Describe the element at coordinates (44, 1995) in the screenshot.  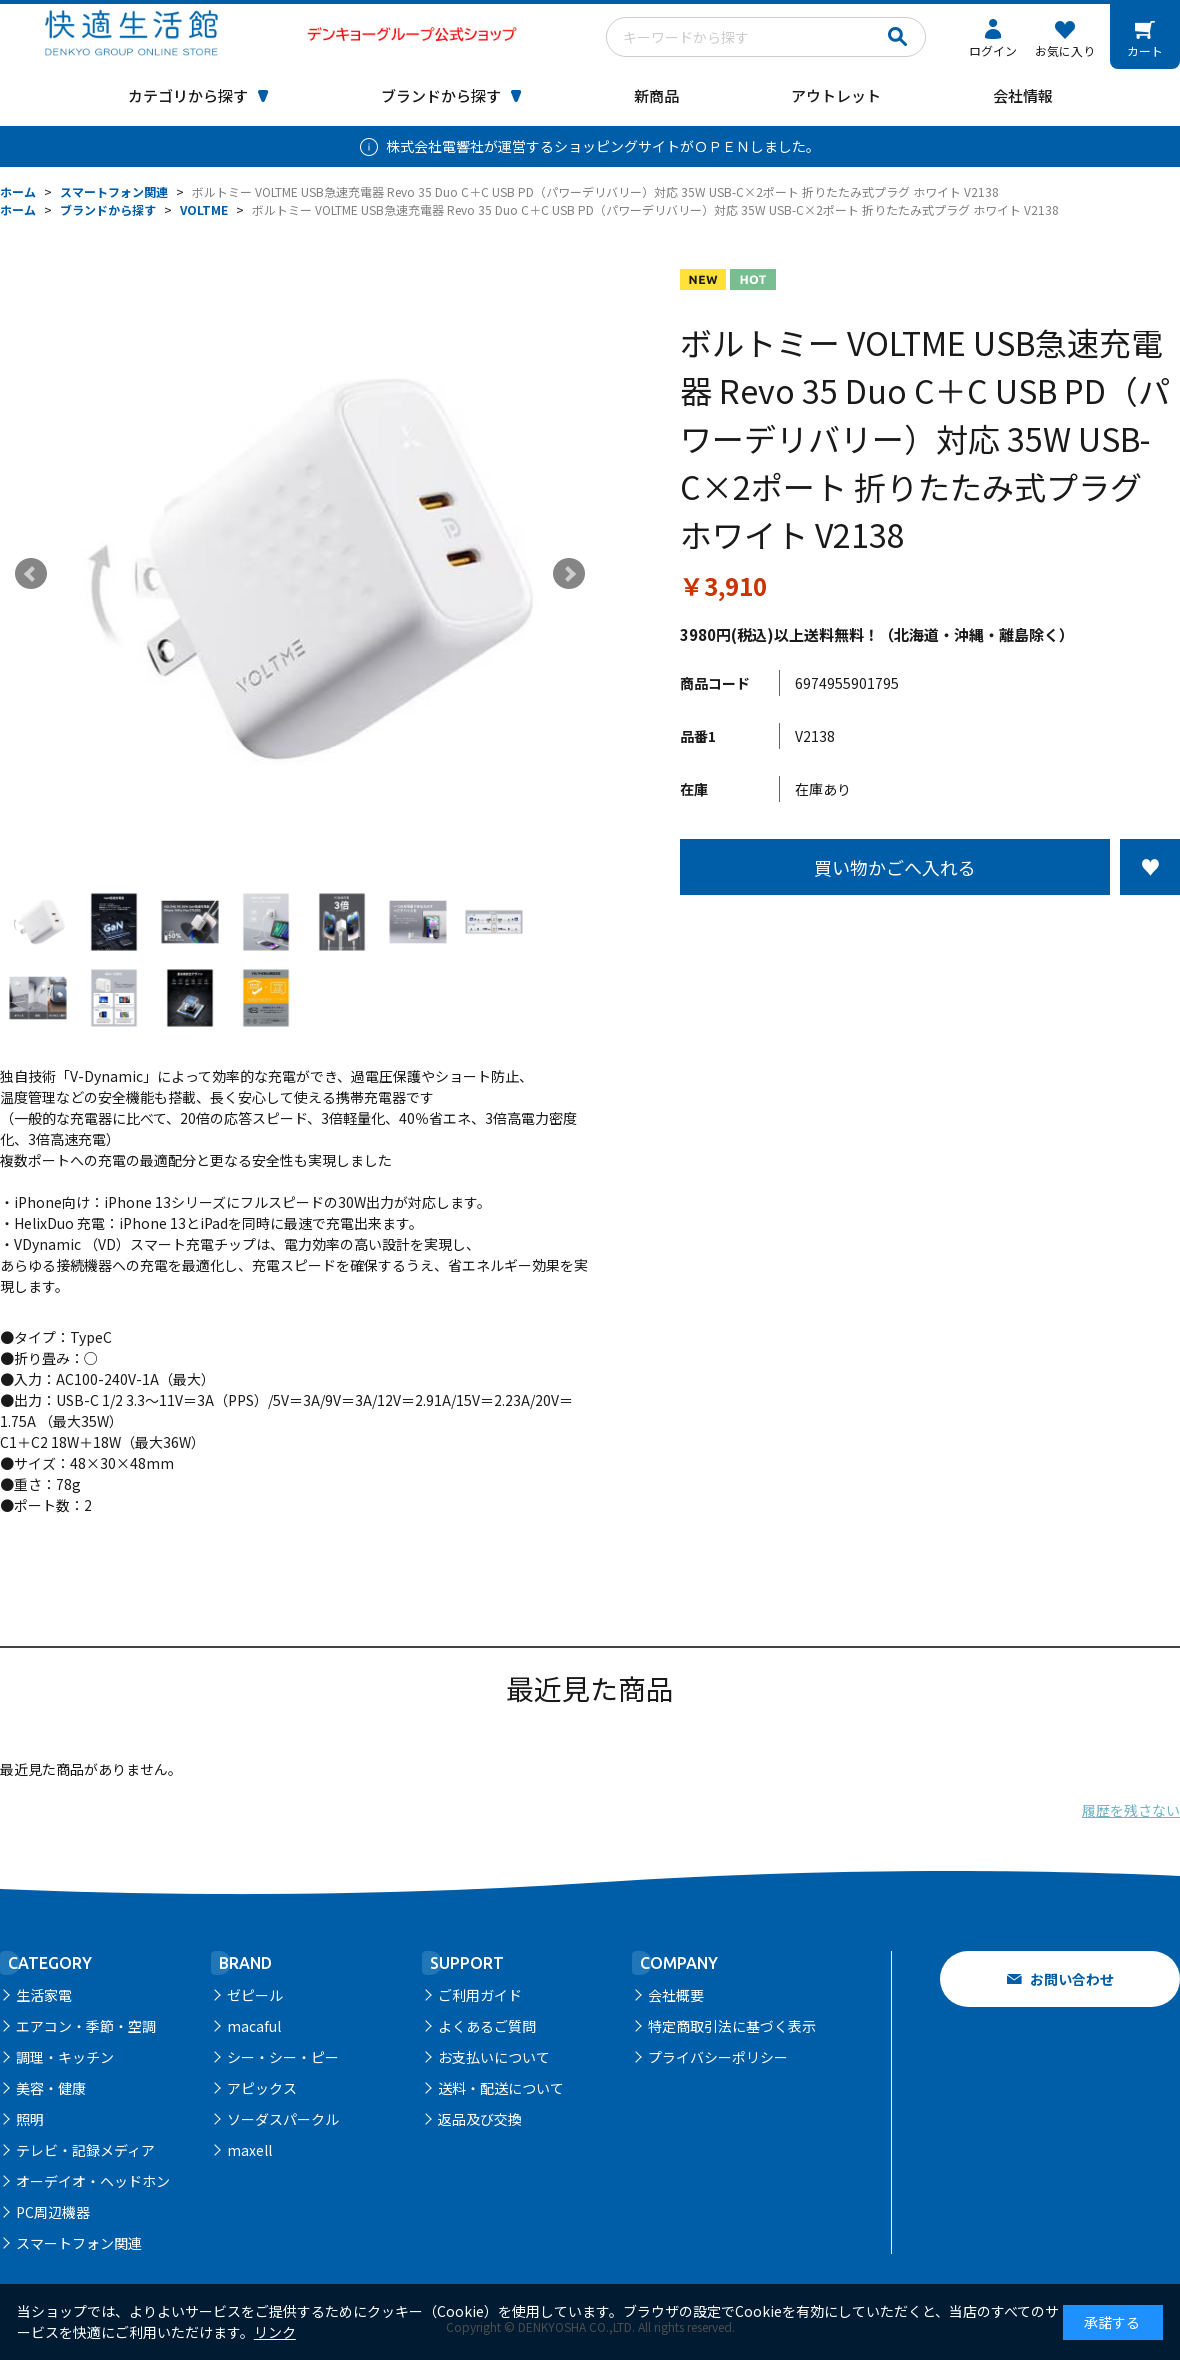
I see `生活家電` at that location.